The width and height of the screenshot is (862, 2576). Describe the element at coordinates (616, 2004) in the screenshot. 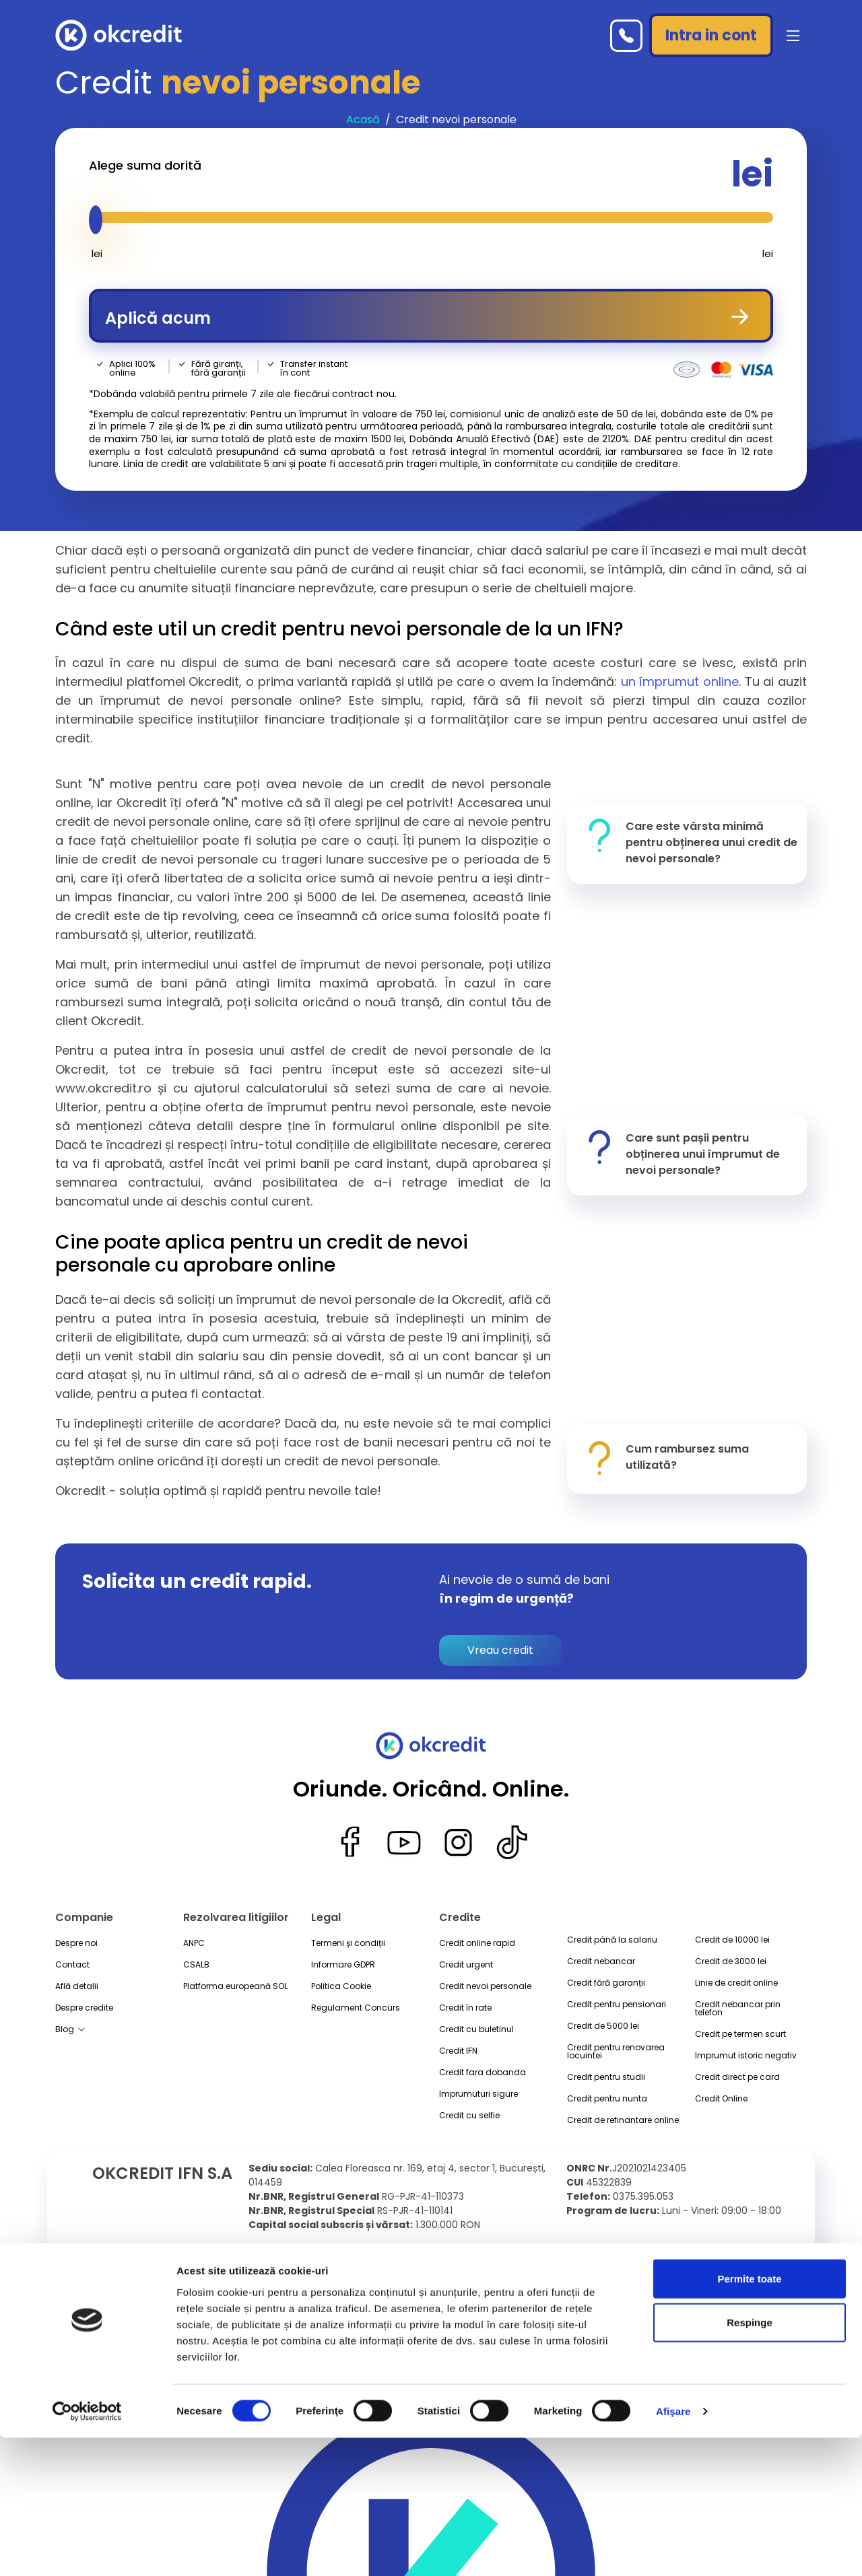

I see `Credit pentru pensionari` at that location.